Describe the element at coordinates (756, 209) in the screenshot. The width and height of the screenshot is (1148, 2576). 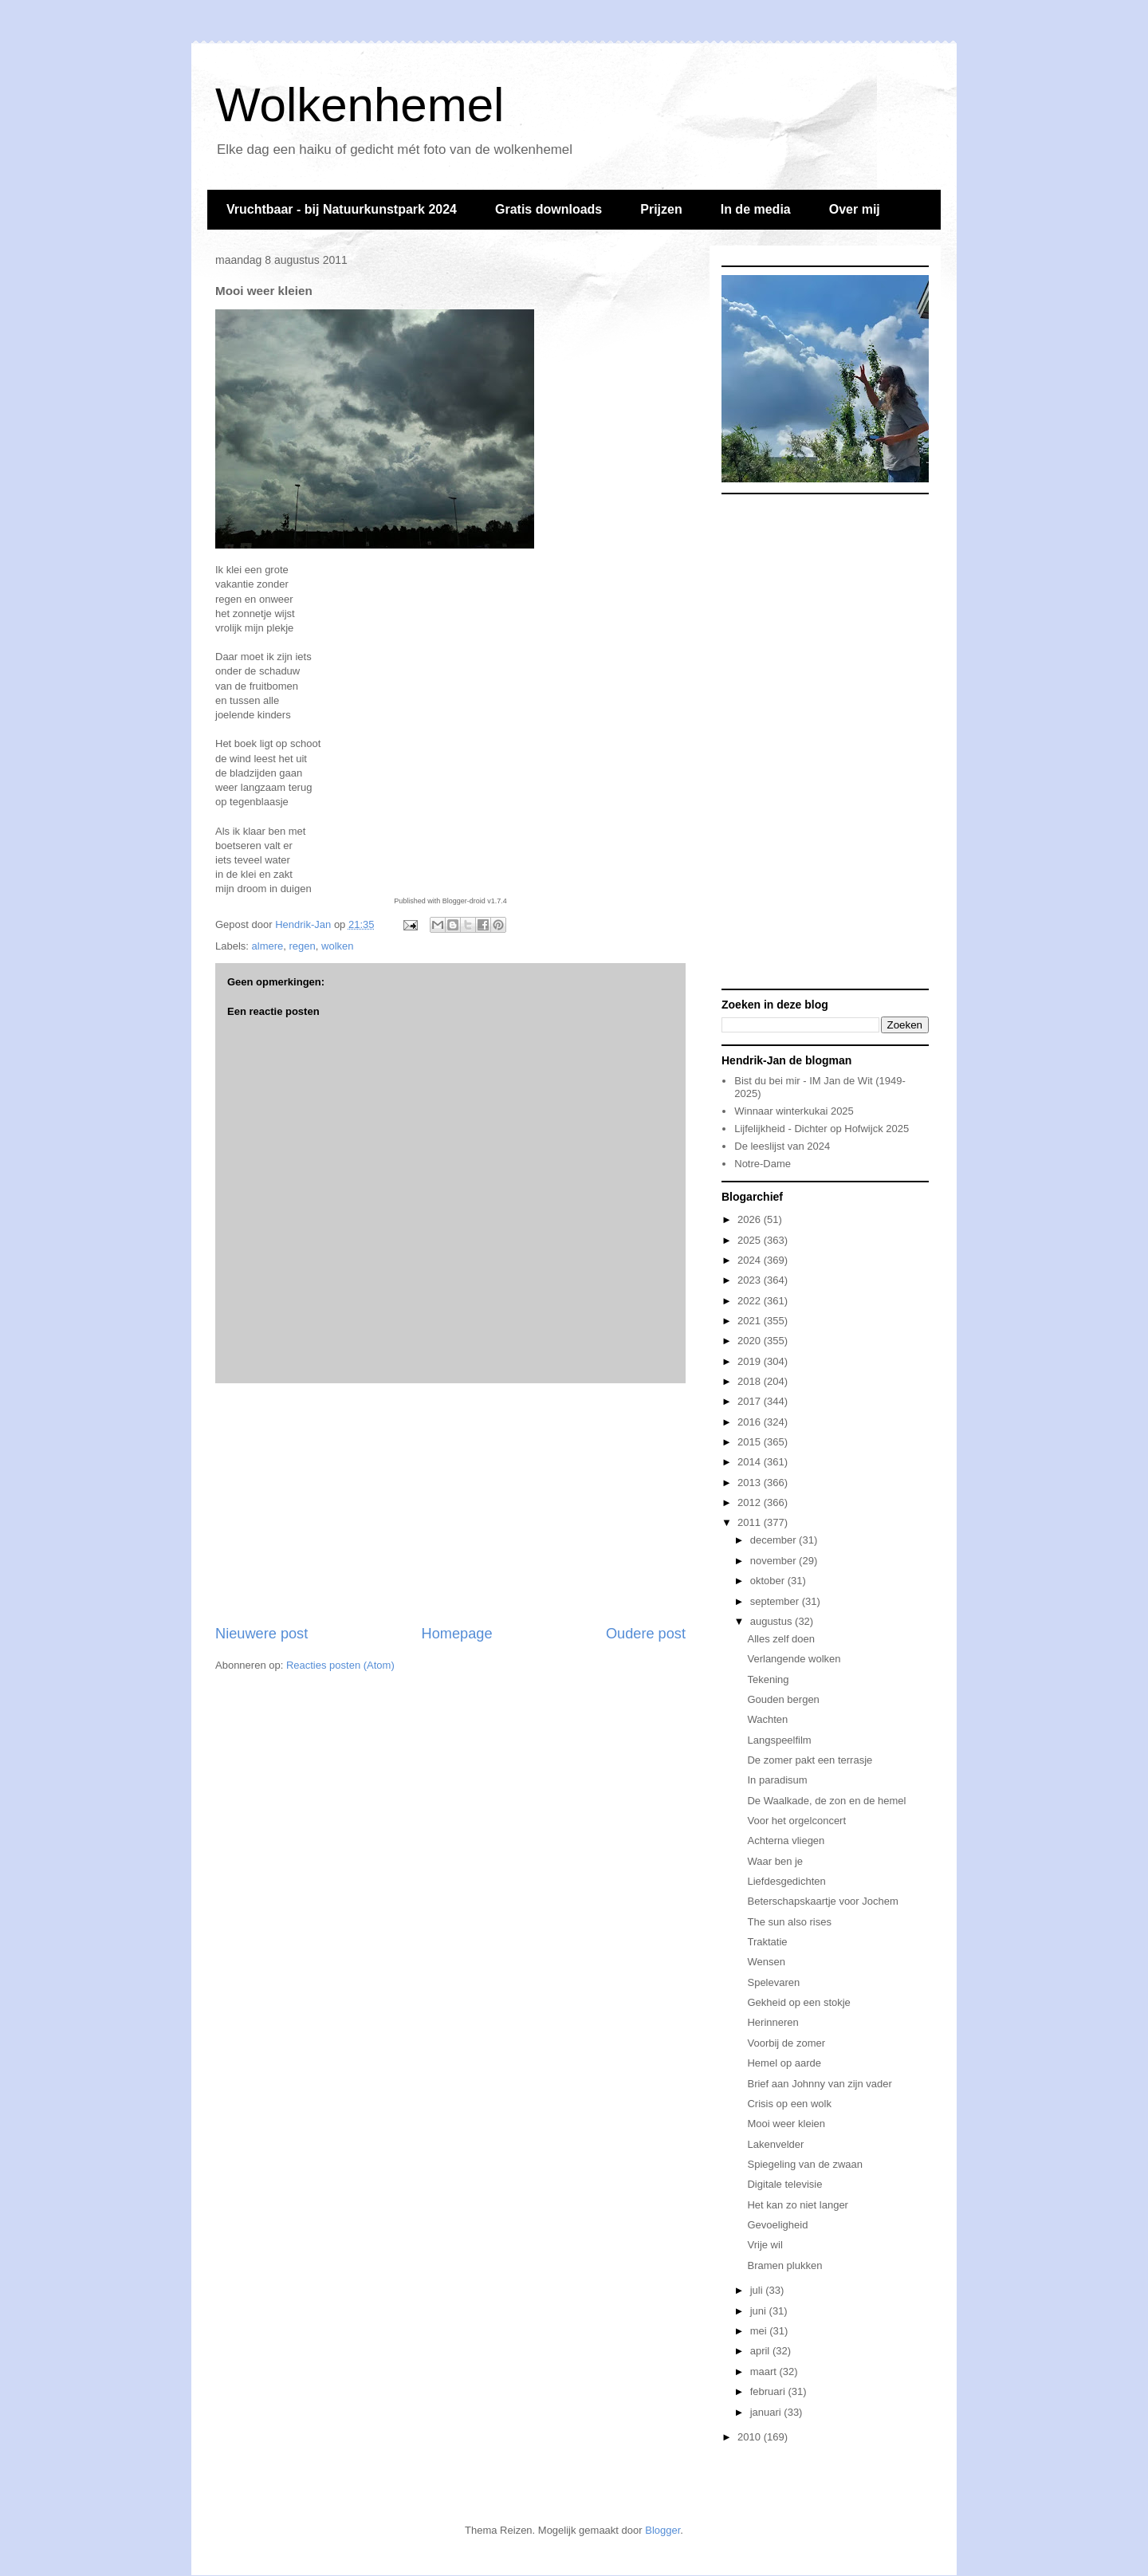
I see `In de media` at that location.